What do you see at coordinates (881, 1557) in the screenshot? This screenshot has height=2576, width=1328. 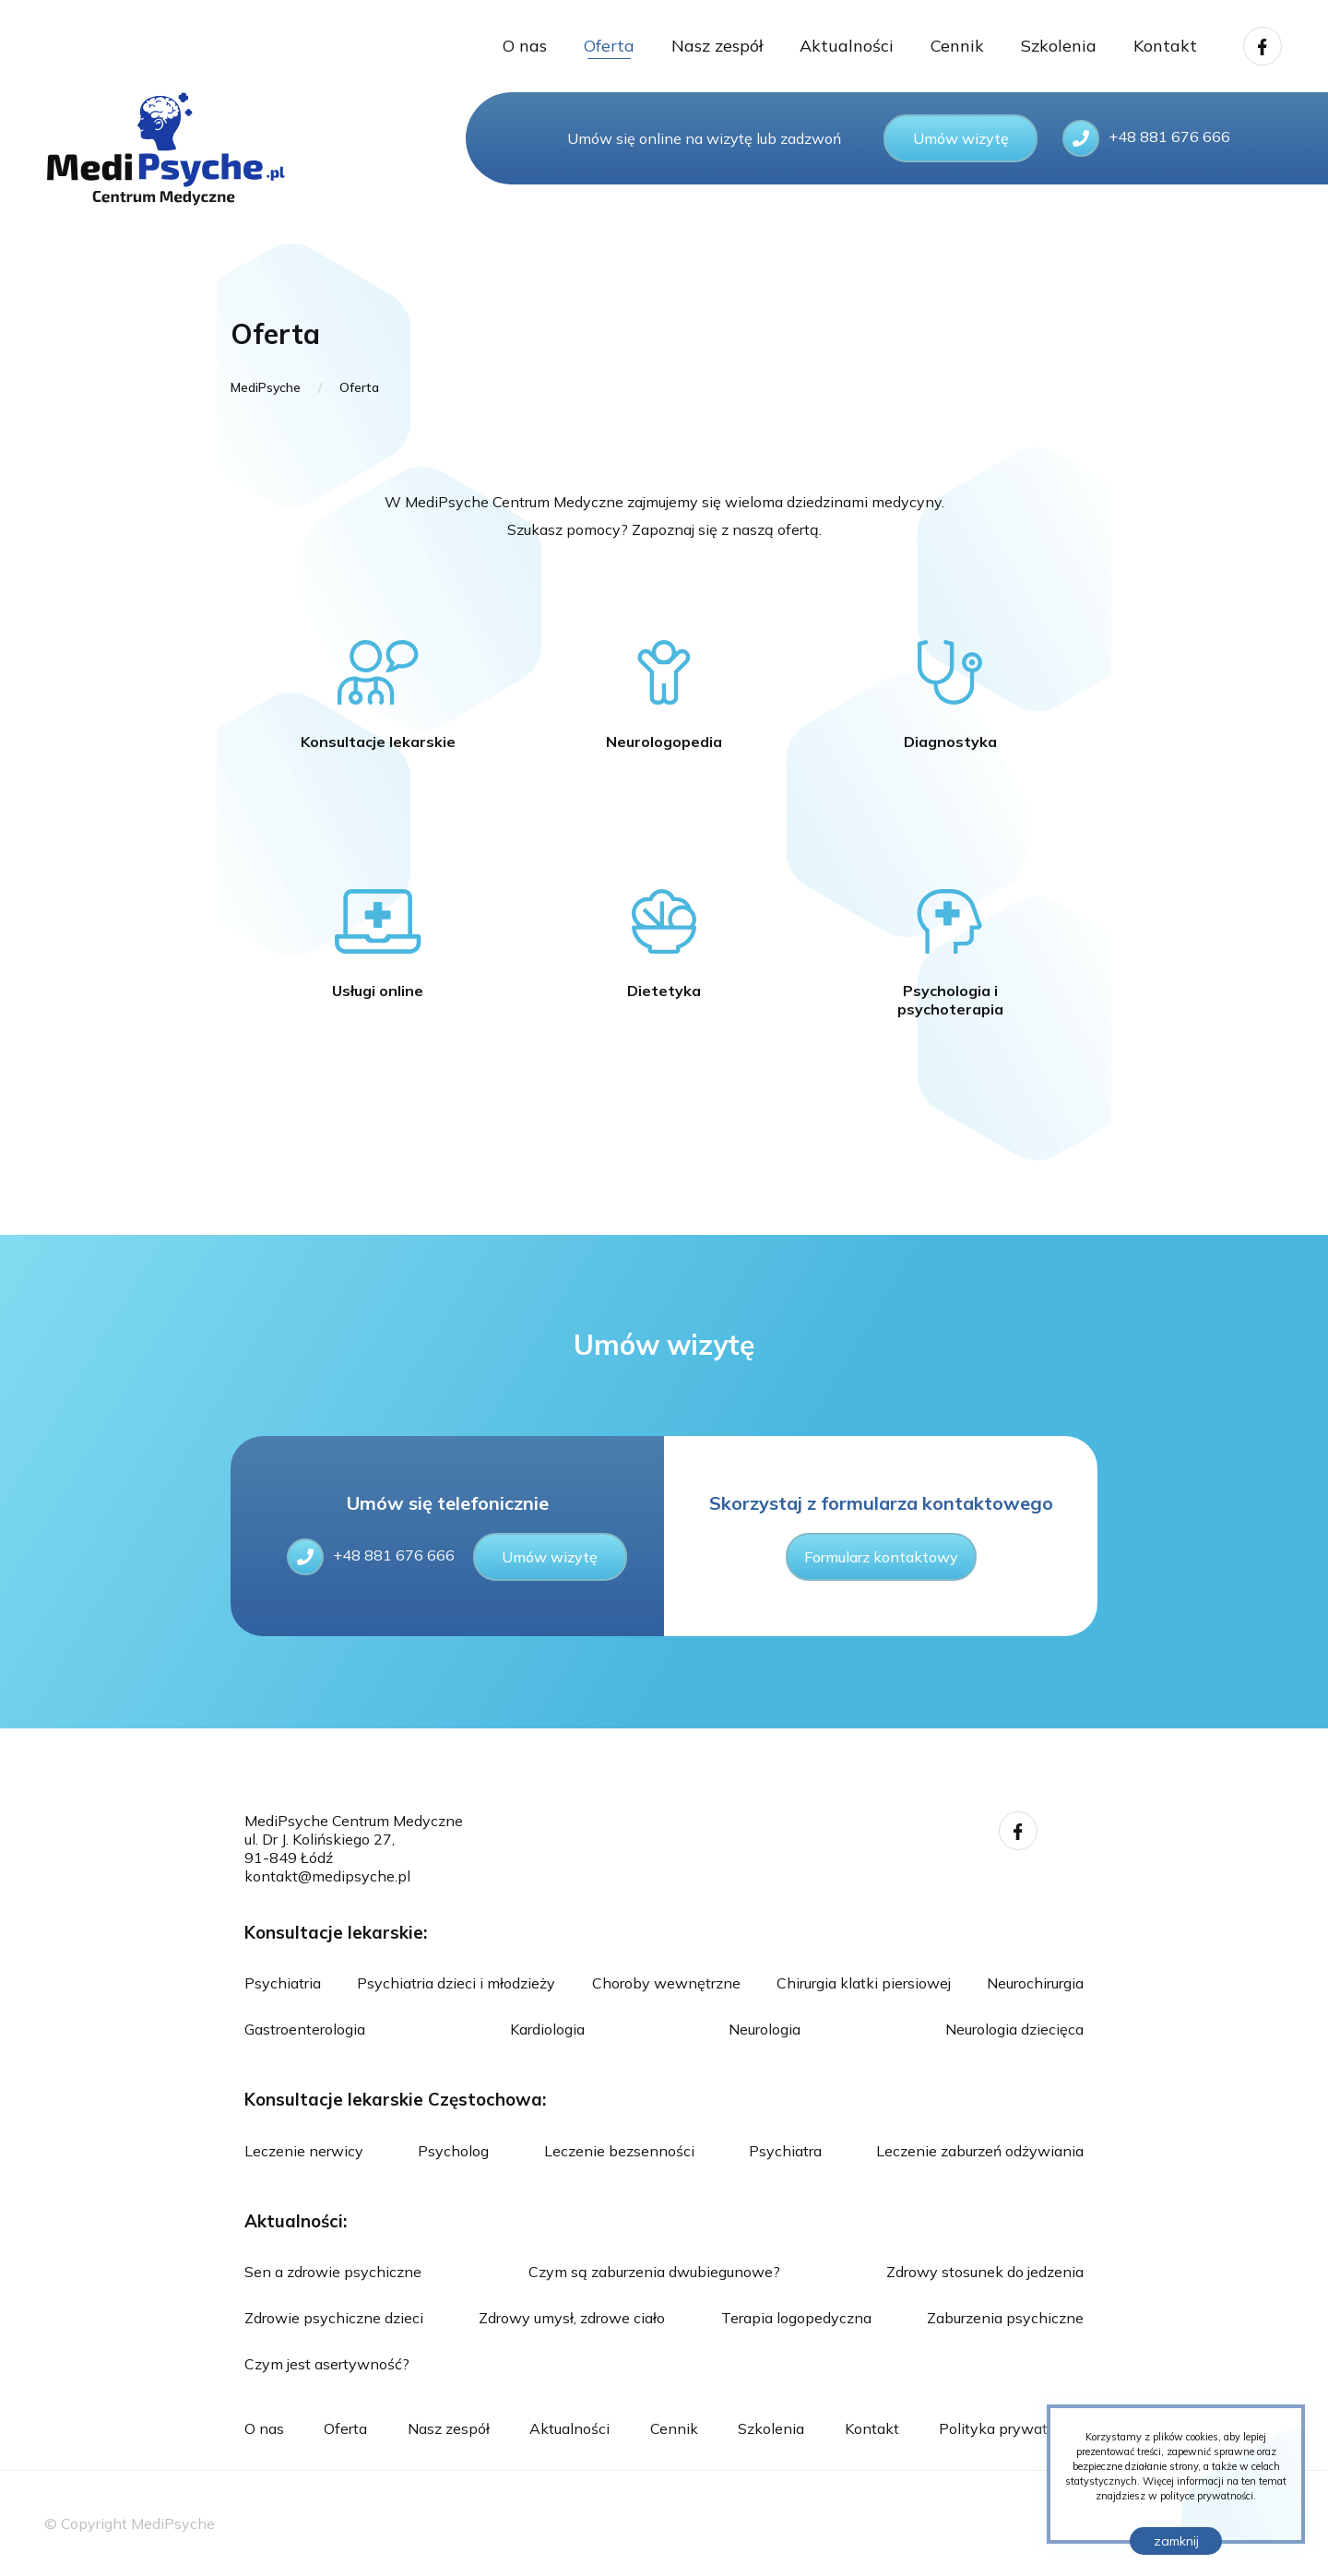 I see `Formularz kontaktowy` at bounding box center [881, 1557].